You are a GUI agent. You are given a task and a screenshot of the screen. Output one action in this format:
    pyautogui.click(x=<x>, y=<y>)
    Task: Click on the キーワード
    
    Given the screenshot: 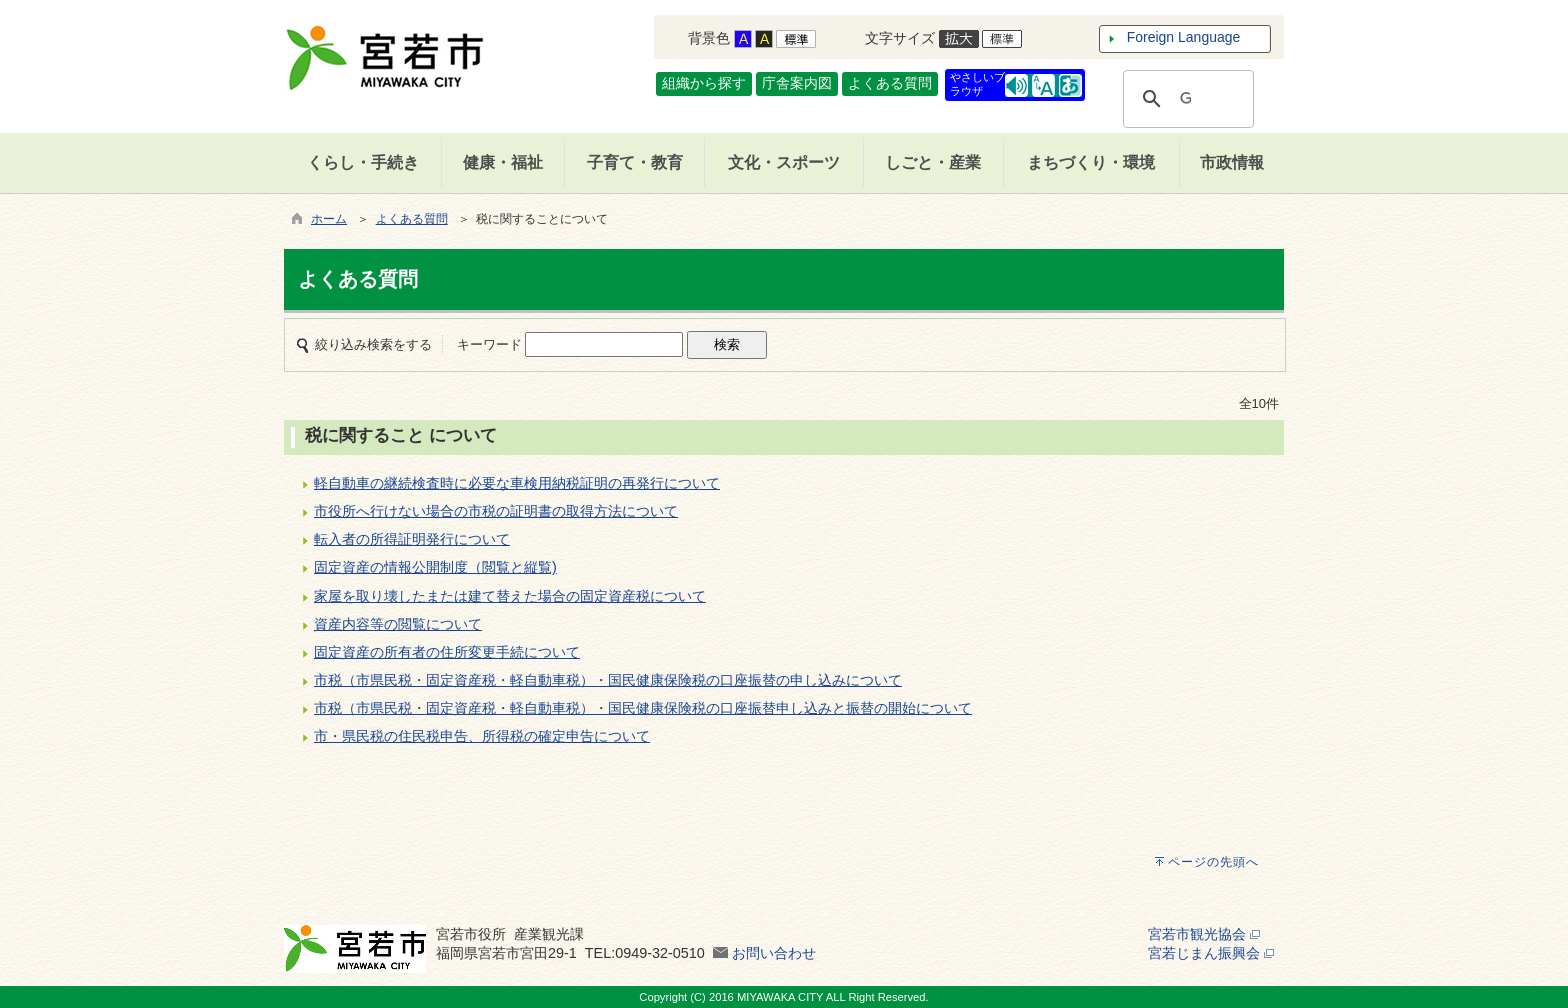 What is the action you would take?
    pyautogui.click(x=489, y=344)
    